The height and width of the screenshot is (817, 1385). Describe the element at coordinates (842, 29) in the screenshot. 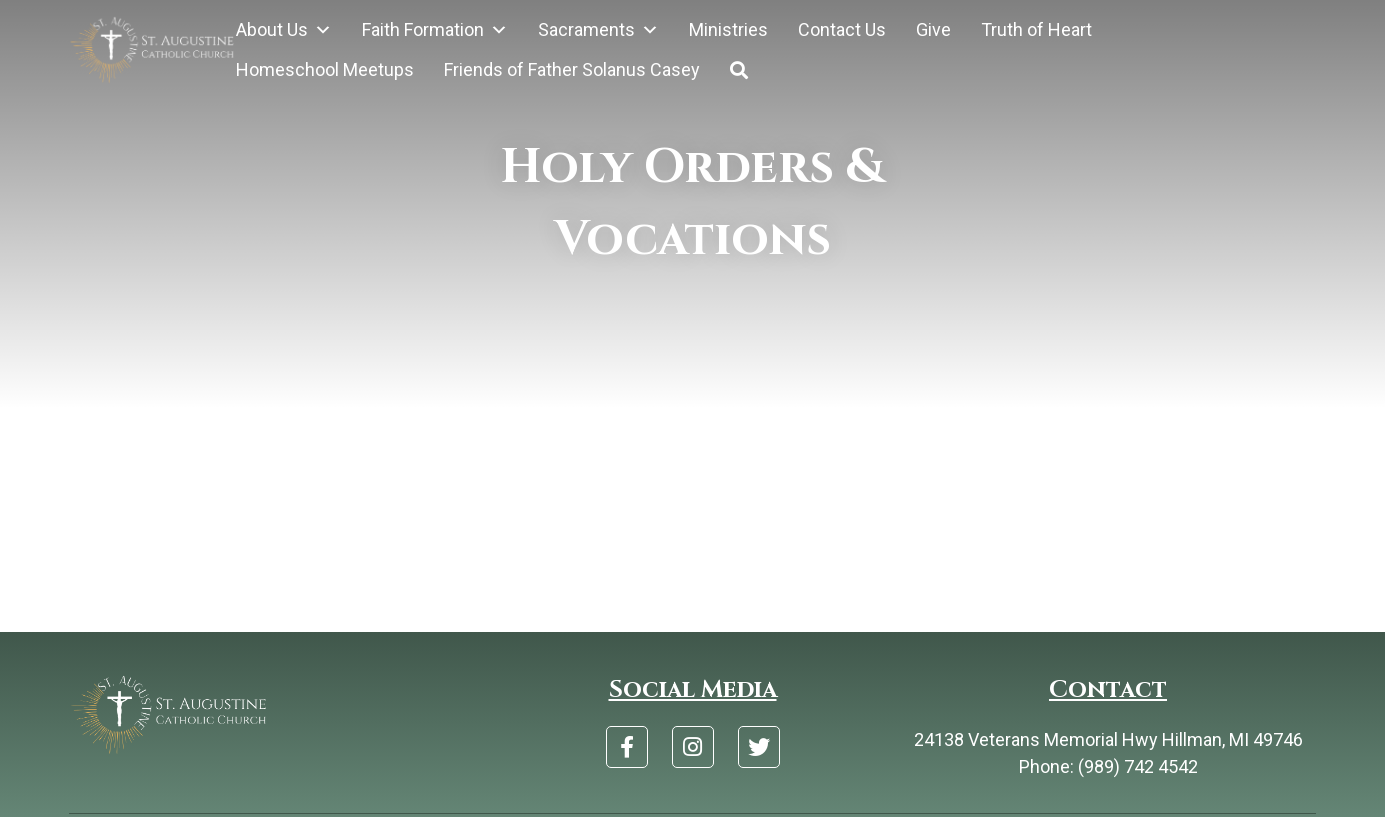

I see `Contact Us` at that location.